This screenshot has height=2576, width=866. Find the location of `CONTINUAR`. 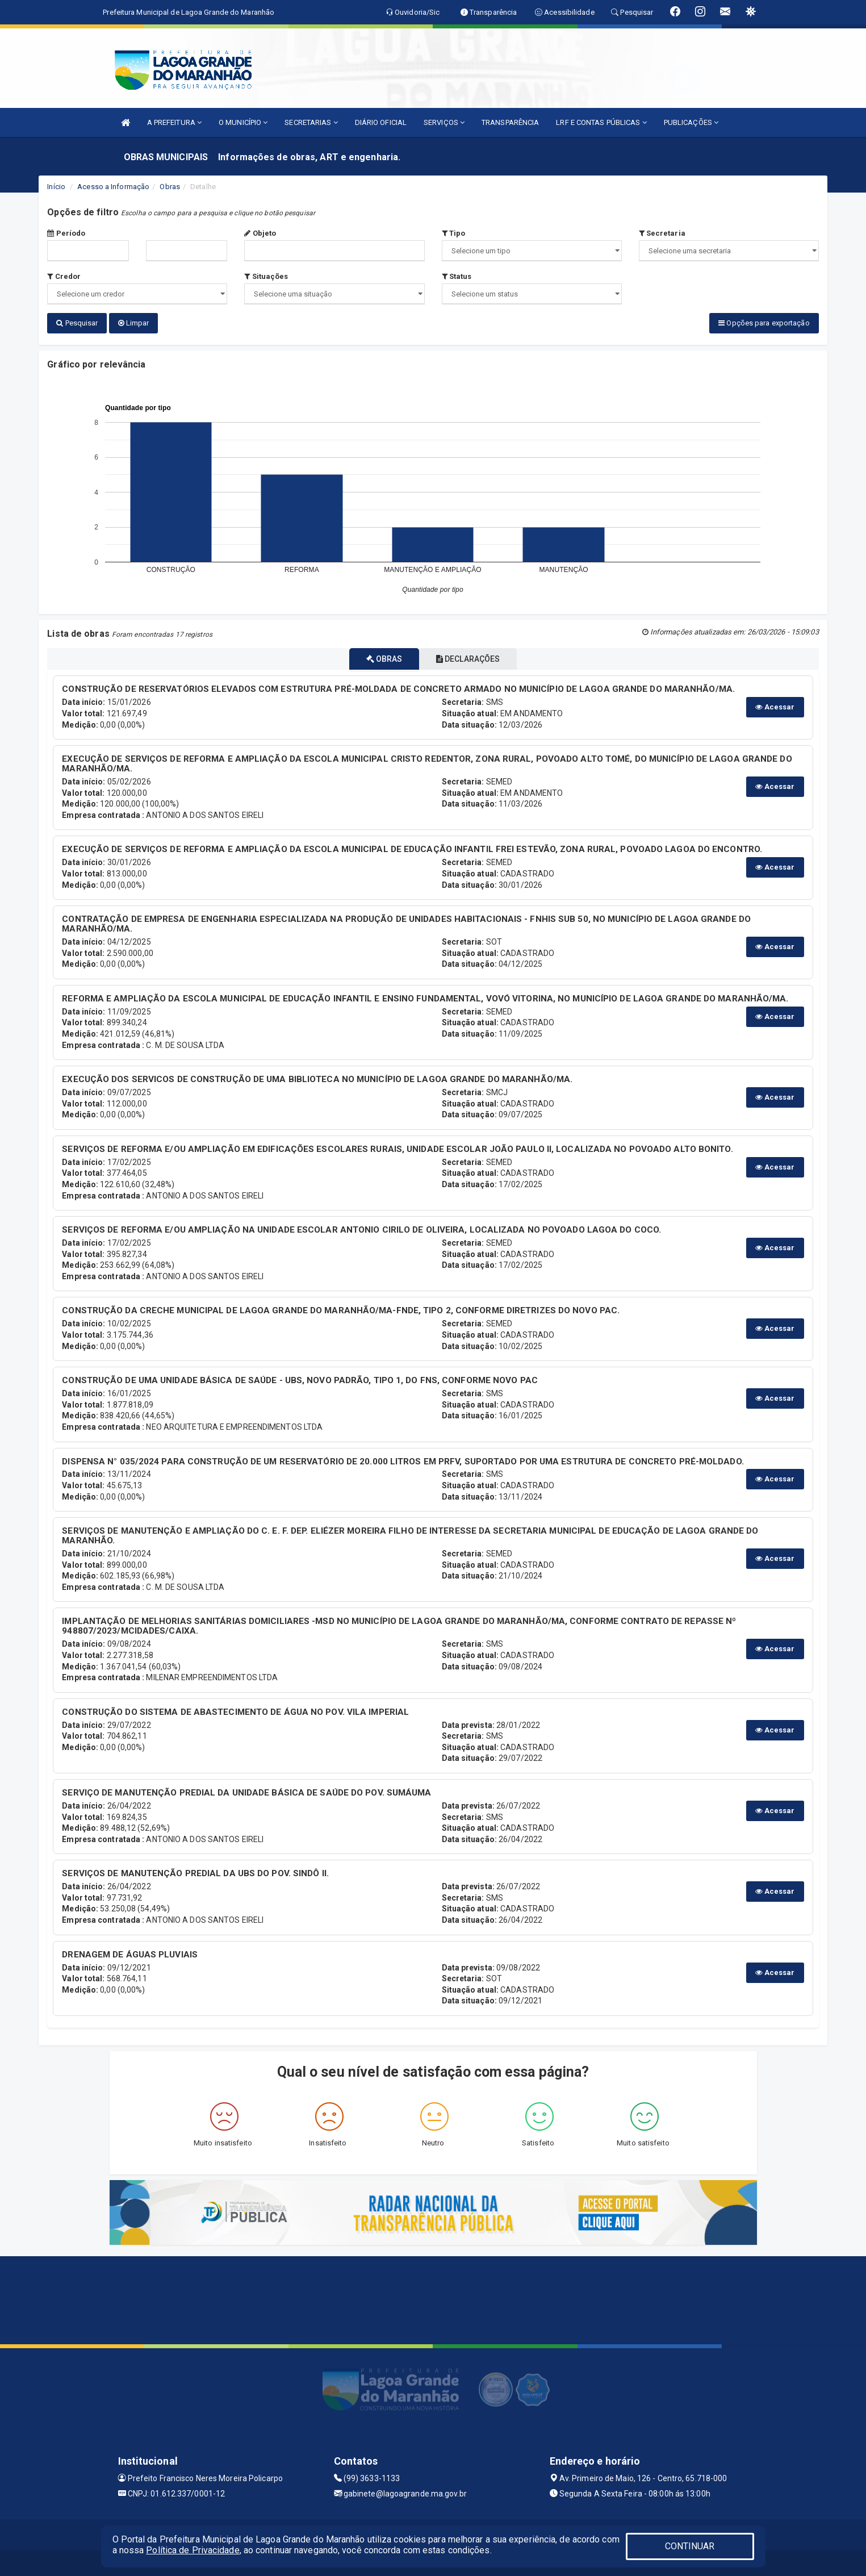

CONTINUAR is located at coordinates (690, 2546).